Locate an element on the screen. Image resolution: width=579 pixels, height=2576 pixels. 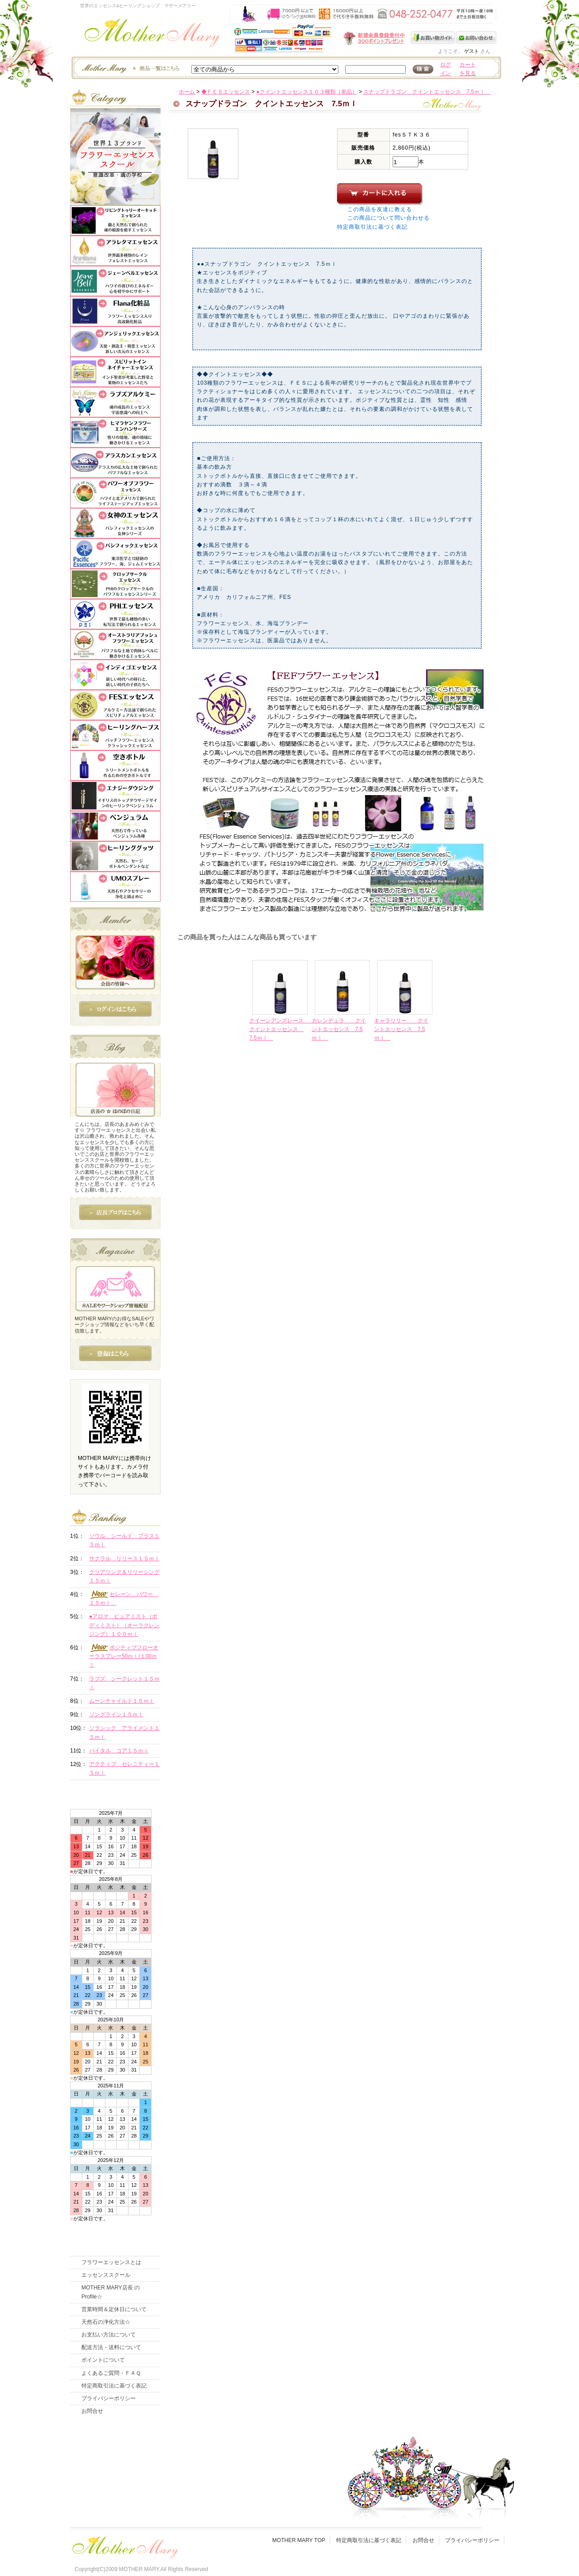
◆ＦＥＳエッセンス is located at coordinates (225, 92).